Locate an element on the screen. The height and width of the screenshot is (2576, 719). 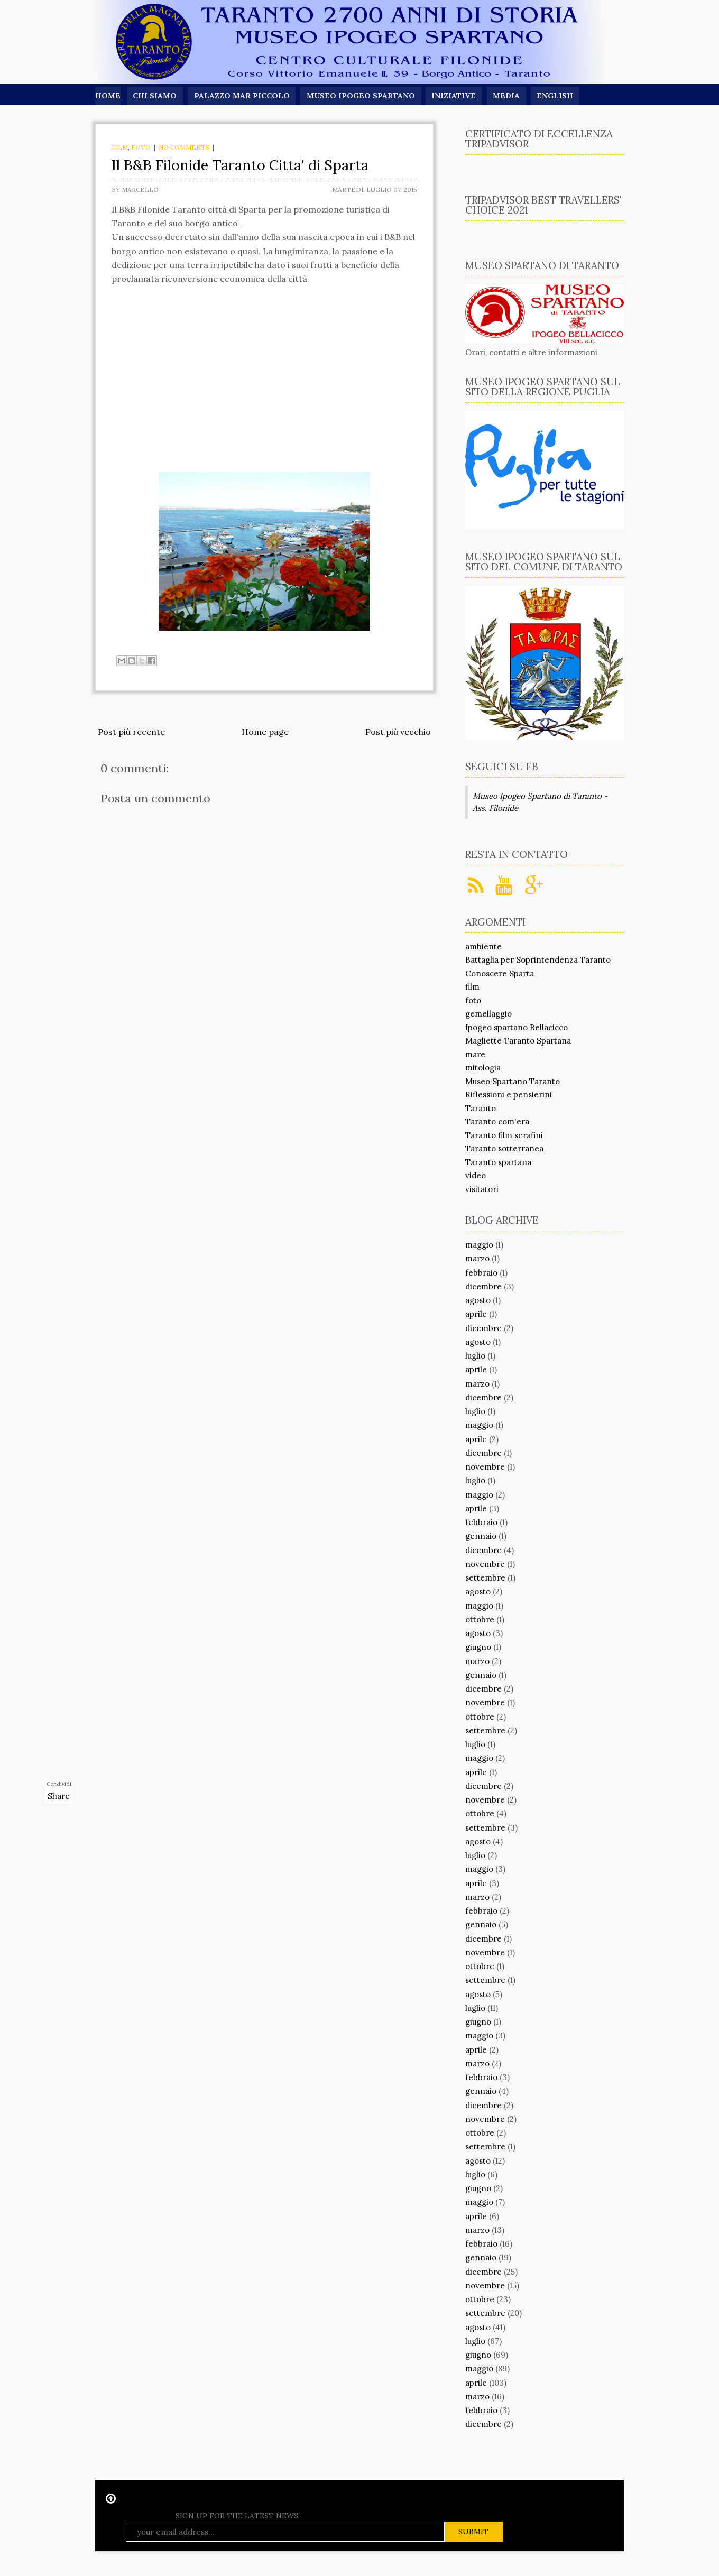
Taranto spartana is located at coordinates (498, 1162).